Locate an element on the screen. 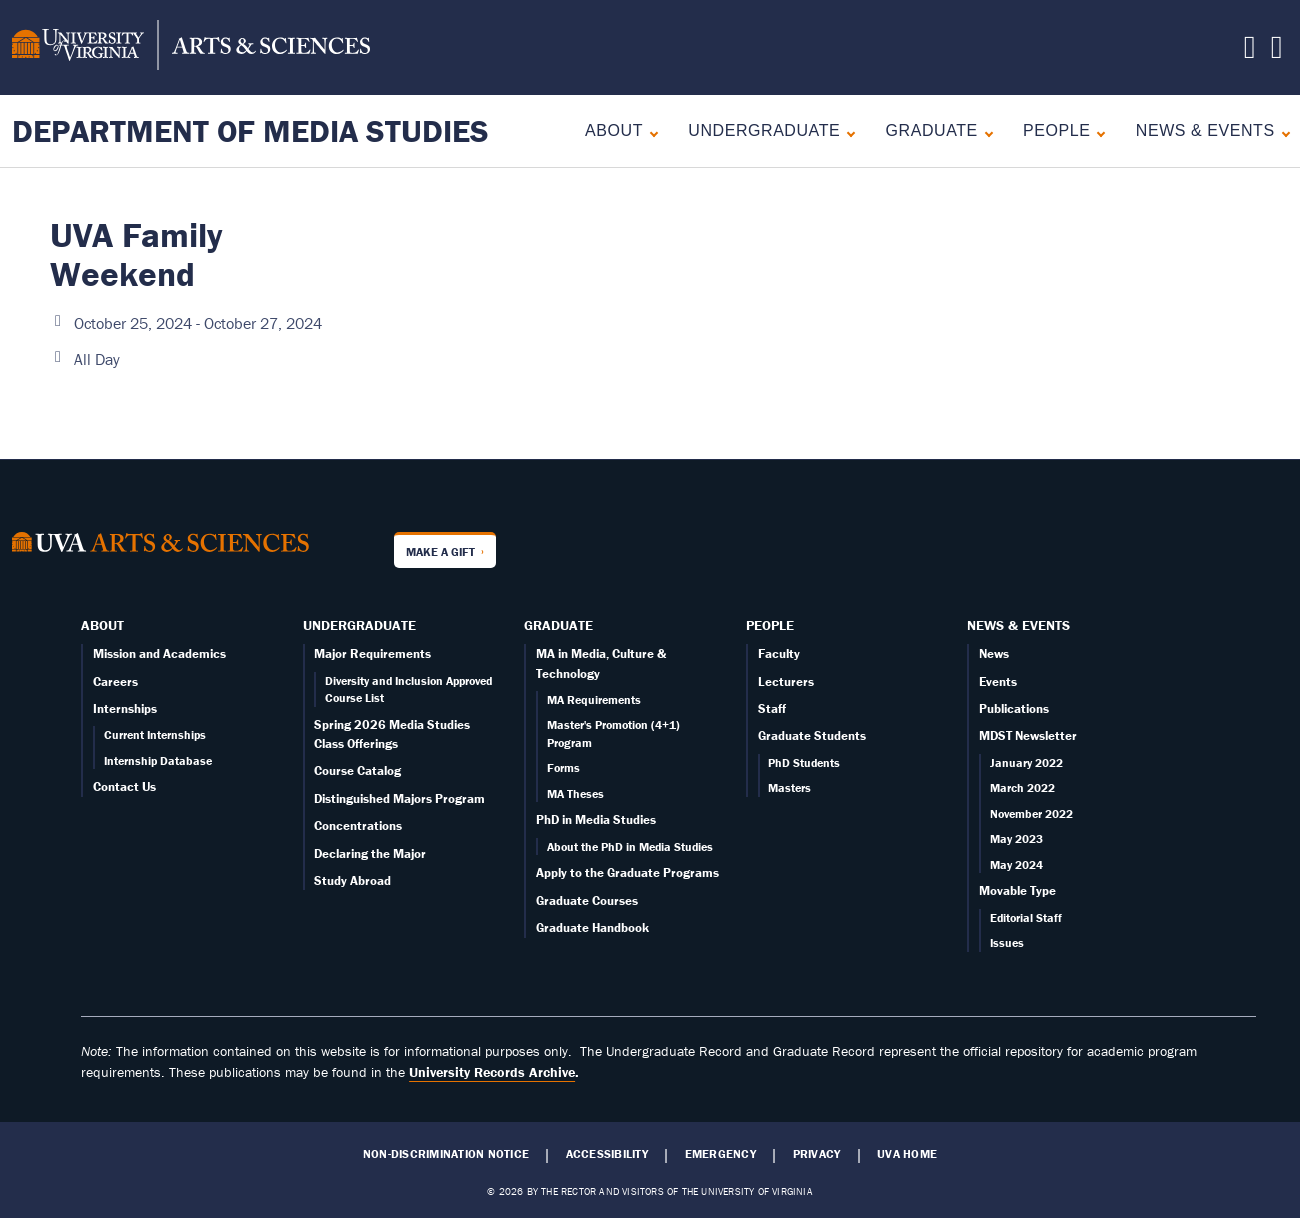 This screenshot has height=1219, width=1300. [University of Virginia, College and Graduate School of Arts & Sciences] is located at coordinates (191, 48).